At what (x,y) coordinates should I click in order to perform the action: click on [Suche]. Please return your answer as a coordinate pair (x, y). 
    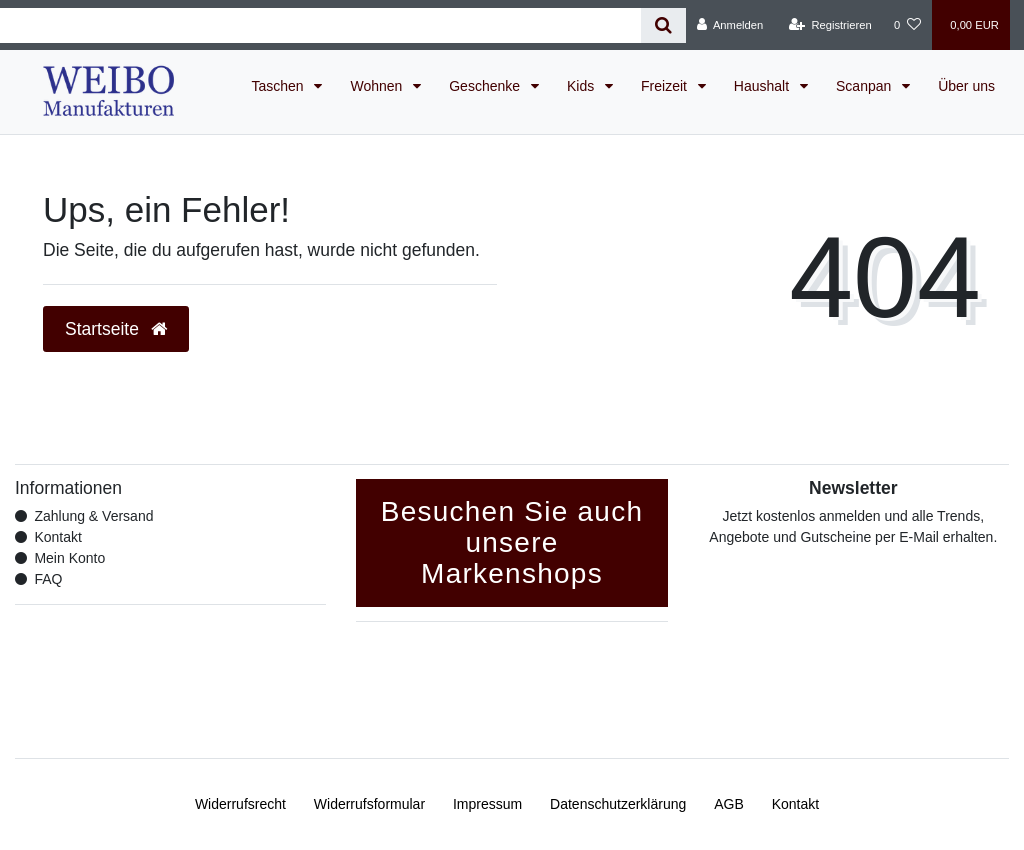
    Looking at the image, I should click on (663, 25).